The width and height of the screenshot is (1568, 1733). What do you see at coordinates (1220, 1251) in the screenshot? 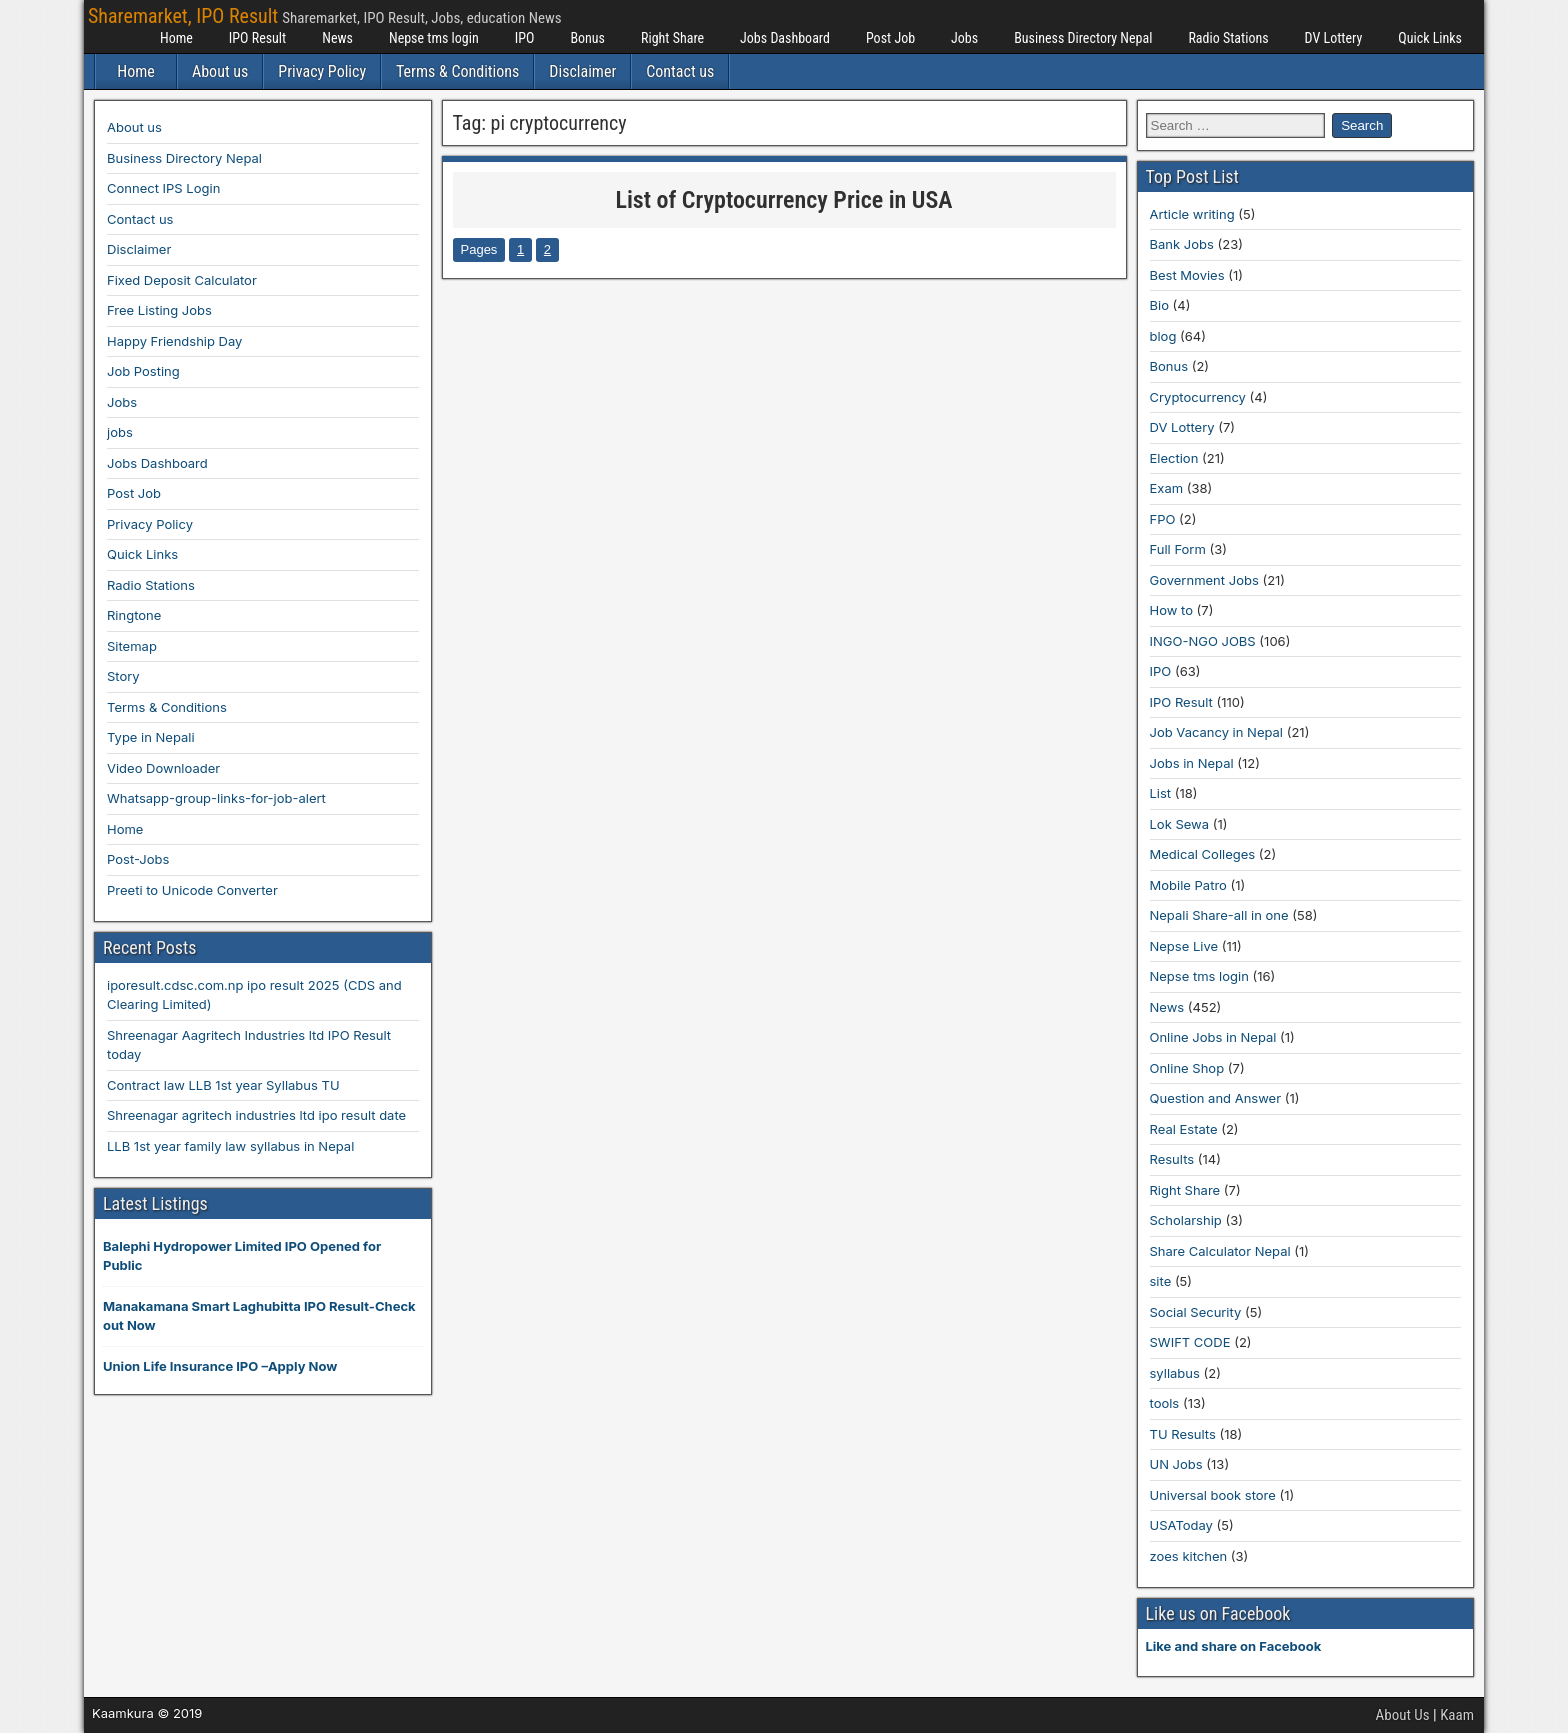
I see `Share Calculator Nepal` at bounding box center [1220, 1251].